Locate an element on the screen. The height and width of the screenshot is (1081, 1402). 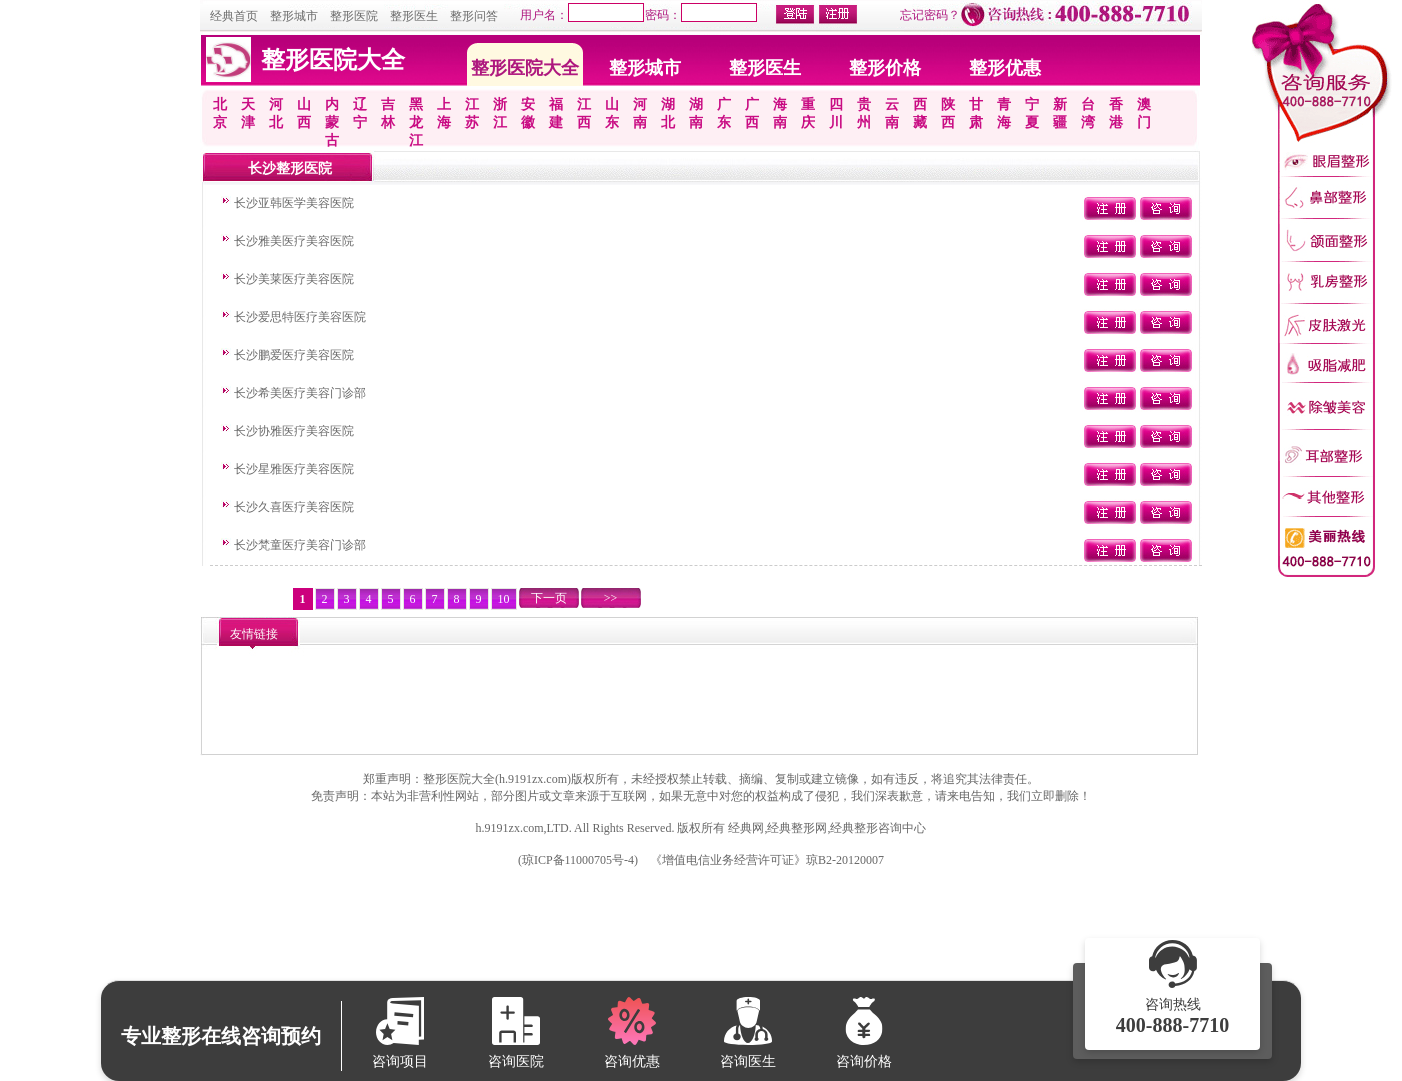
长沙久喜医疗美容医院 is located at coordinates (294, 507).